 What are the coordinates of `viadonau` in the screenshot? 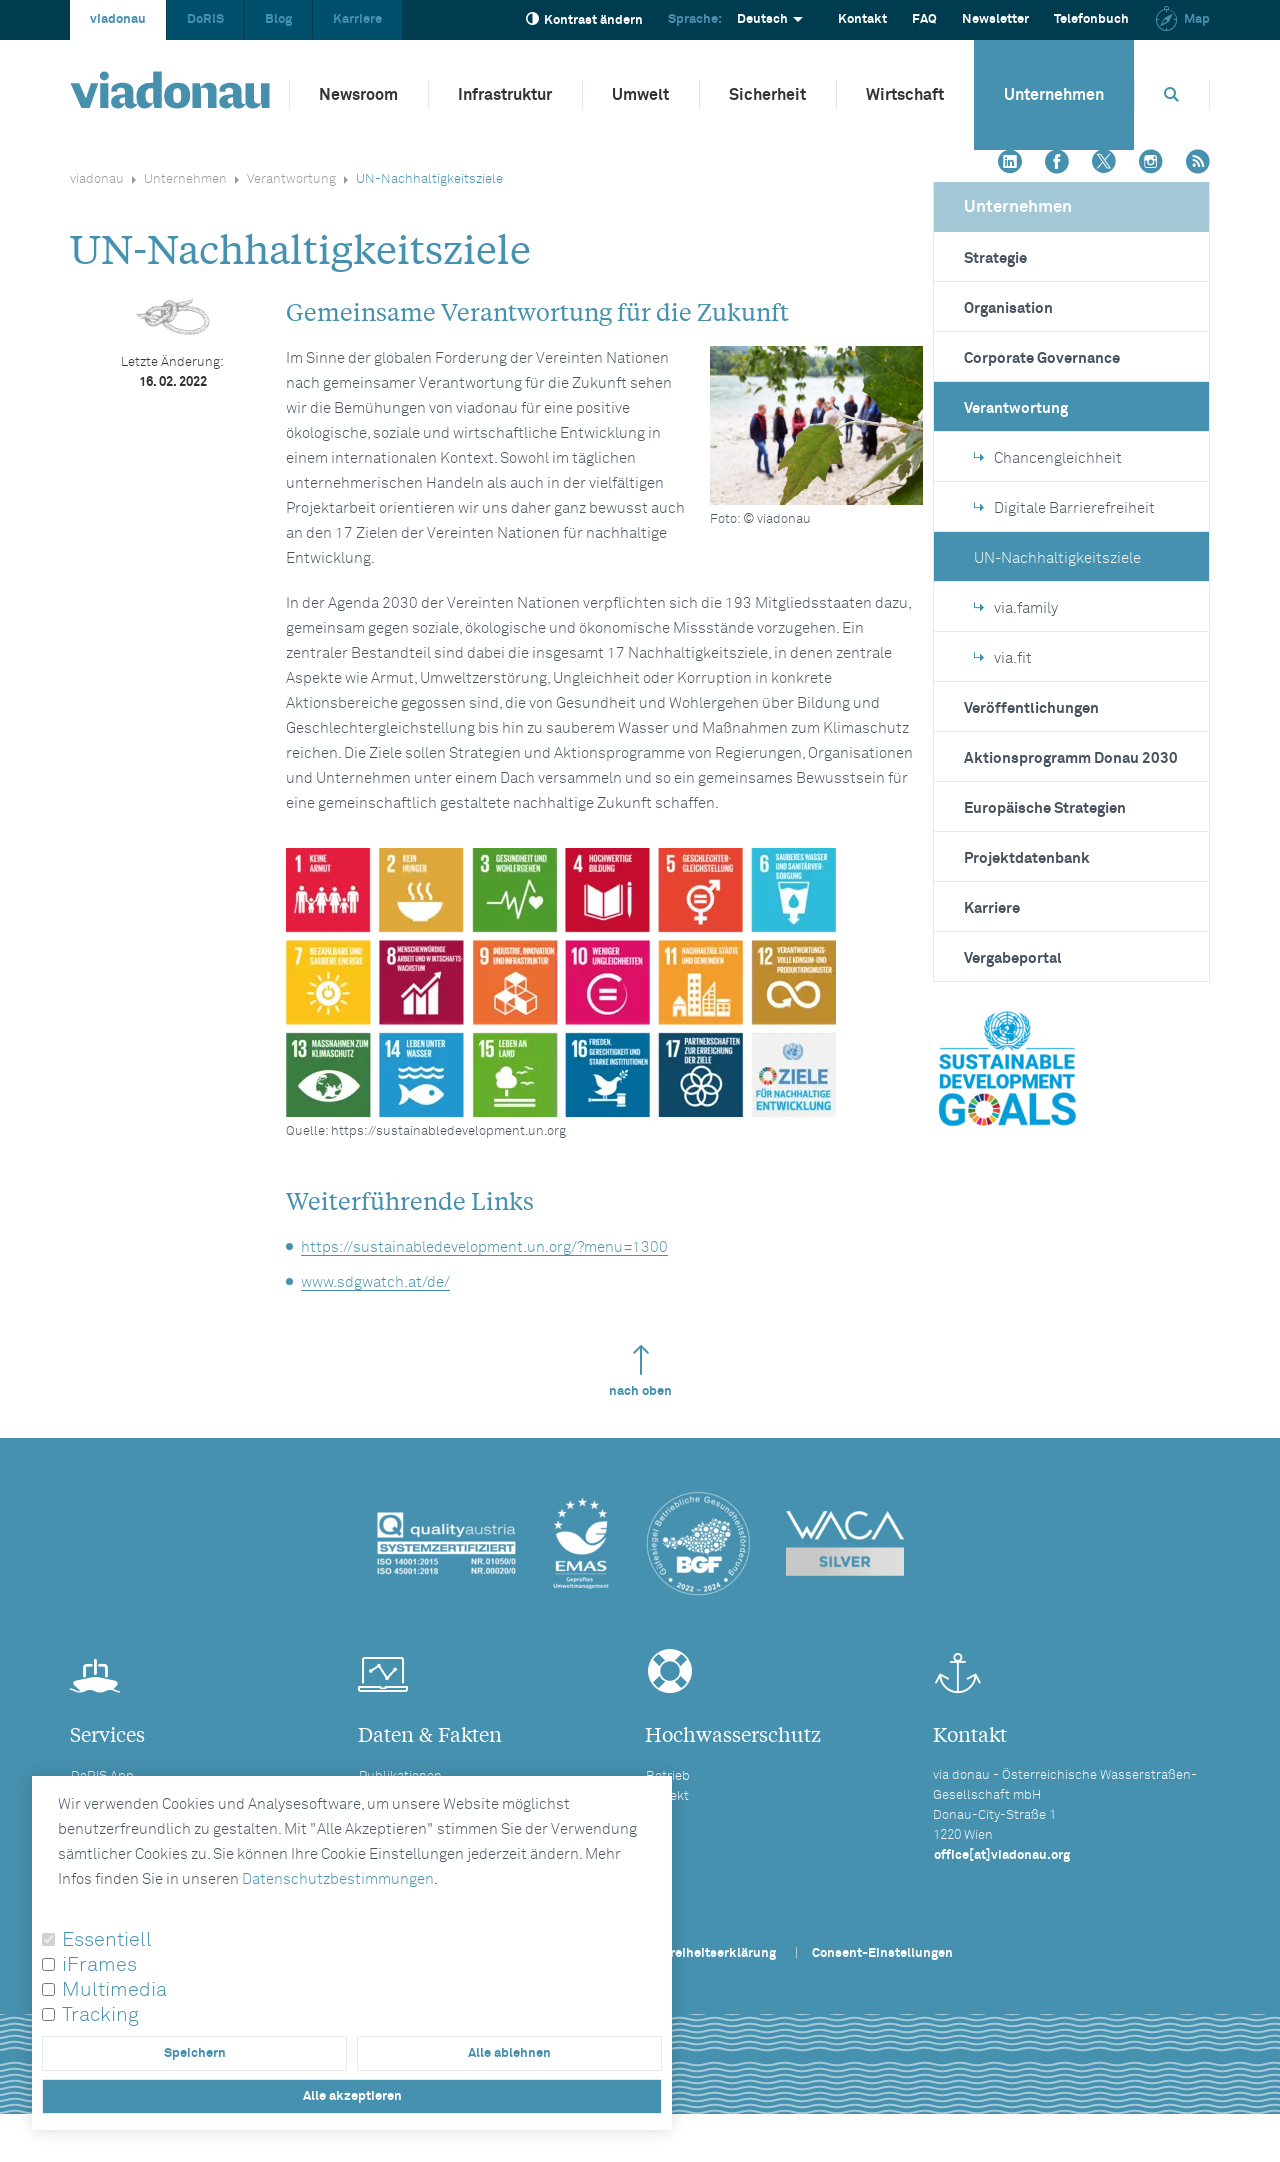 It's located at (118, 19).